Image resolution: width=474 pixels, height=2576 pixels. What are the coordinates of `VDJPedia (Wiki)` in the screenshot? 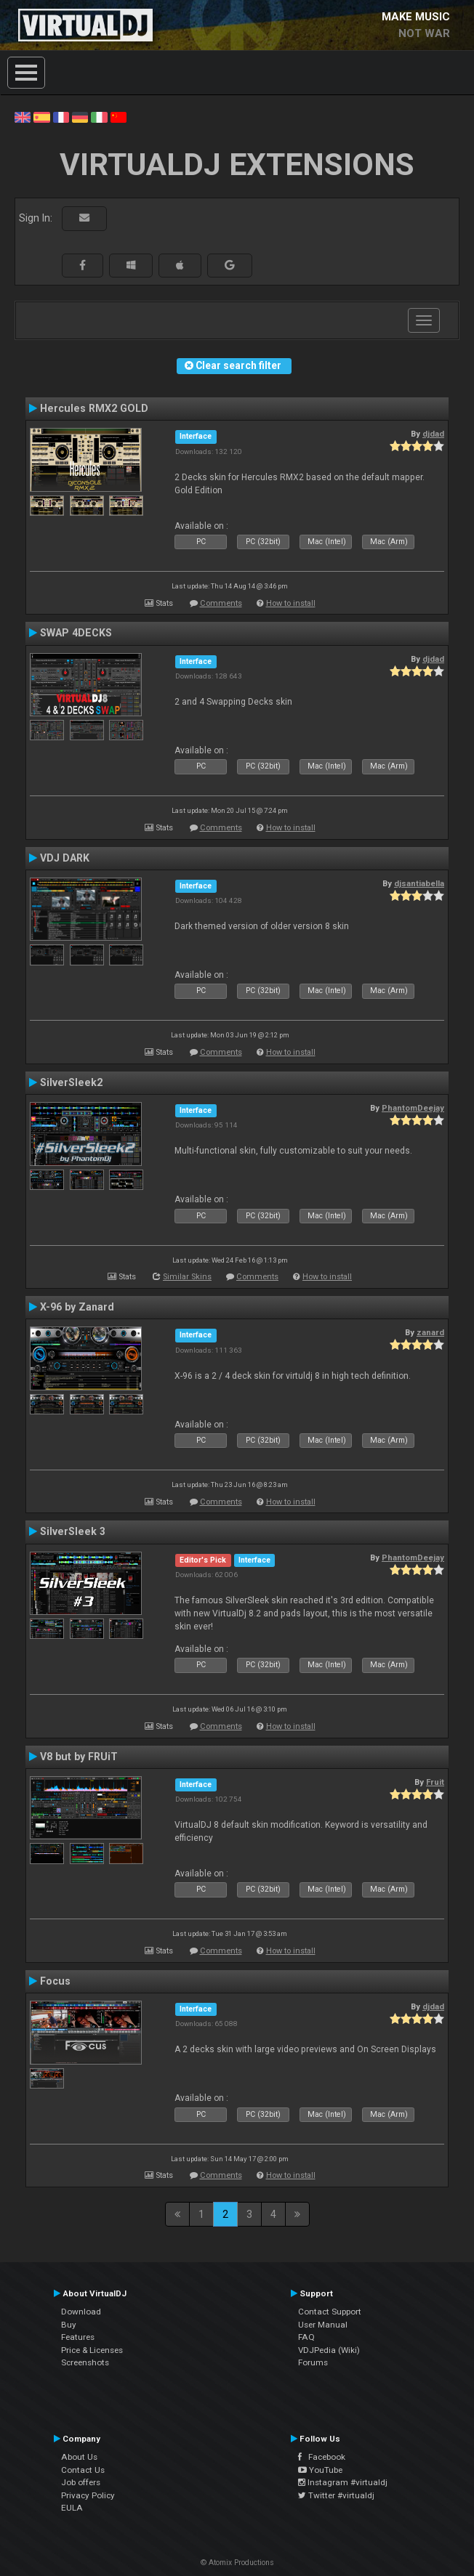 It's located at (329, 2350).